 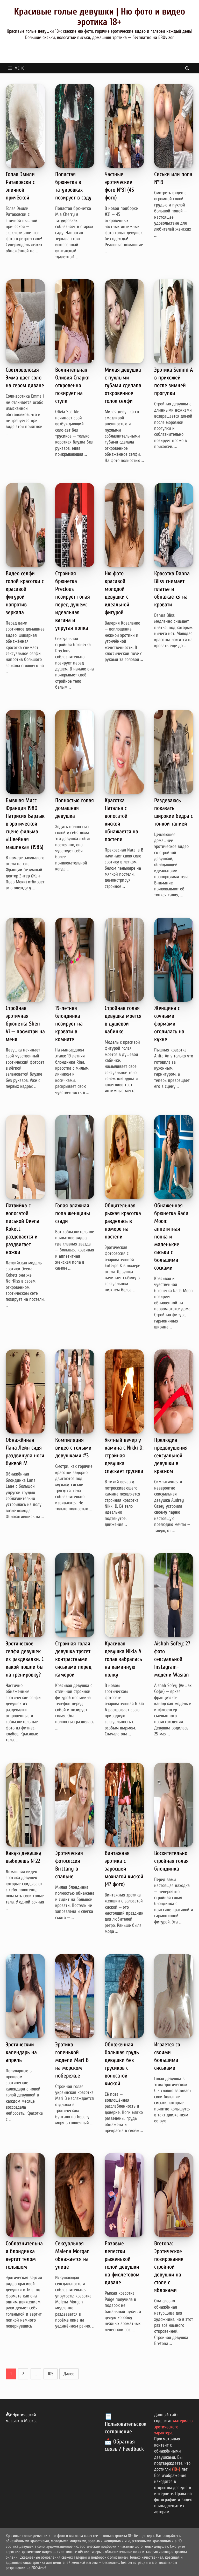 What do you see at coordinates (25, 377) in the screenshot?
I see `Светловолосая Эмма дает соло на сером диване` at bounding box center [25, 377].